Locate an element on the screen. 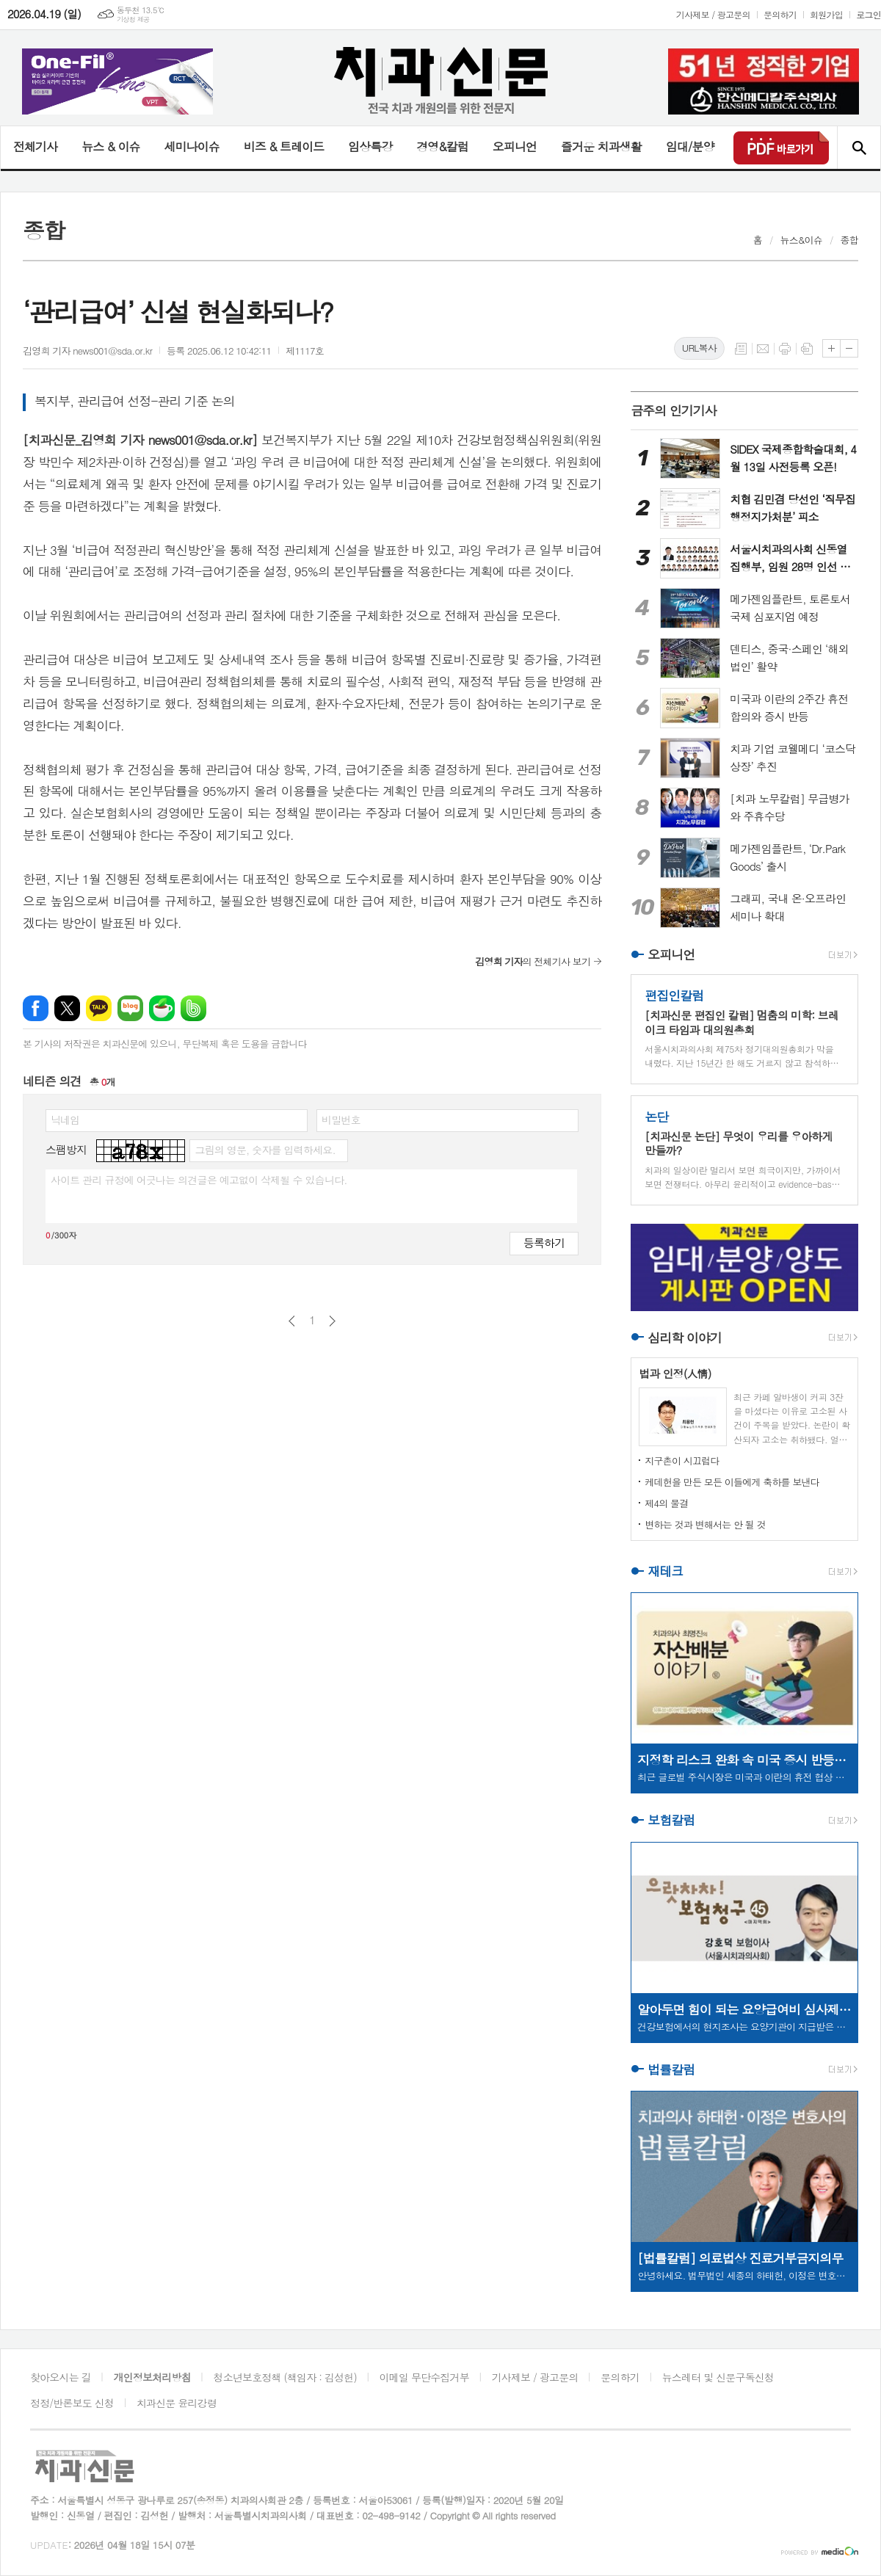 Image resolution: width=881 pixels, height=2576 pixels. 비즈 & 트레이드 is located at coordinates (284, 146).